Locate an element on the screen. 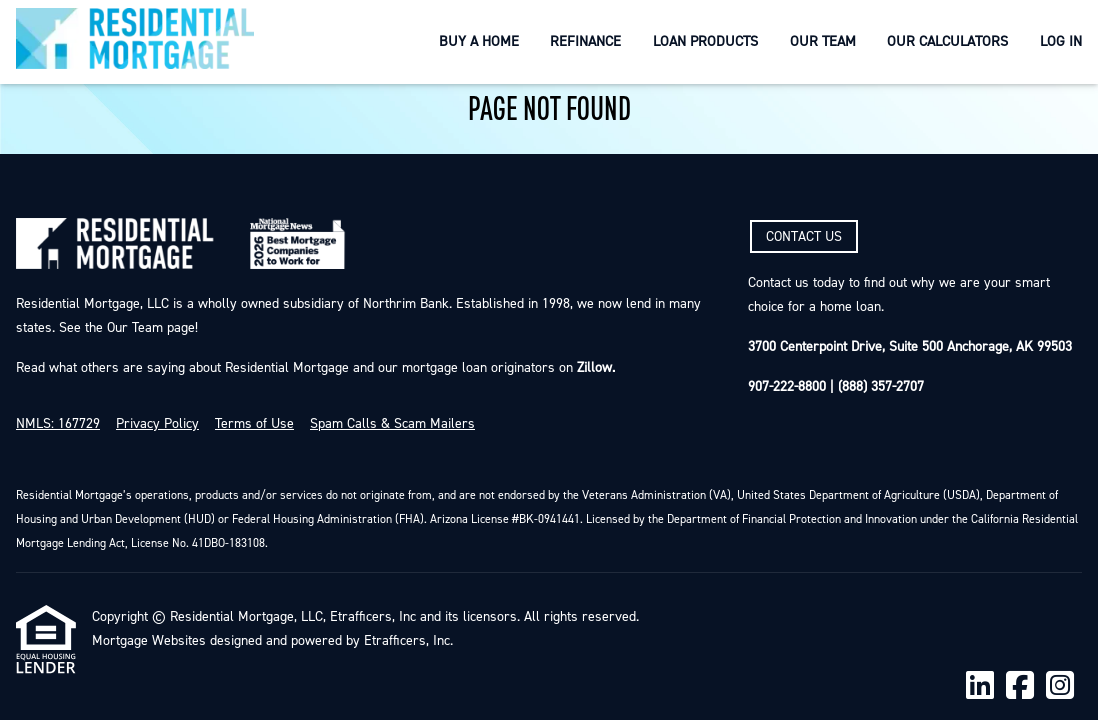 This screenshot has height=720, width=1098. Refinance is located at coordinates (585, 41).